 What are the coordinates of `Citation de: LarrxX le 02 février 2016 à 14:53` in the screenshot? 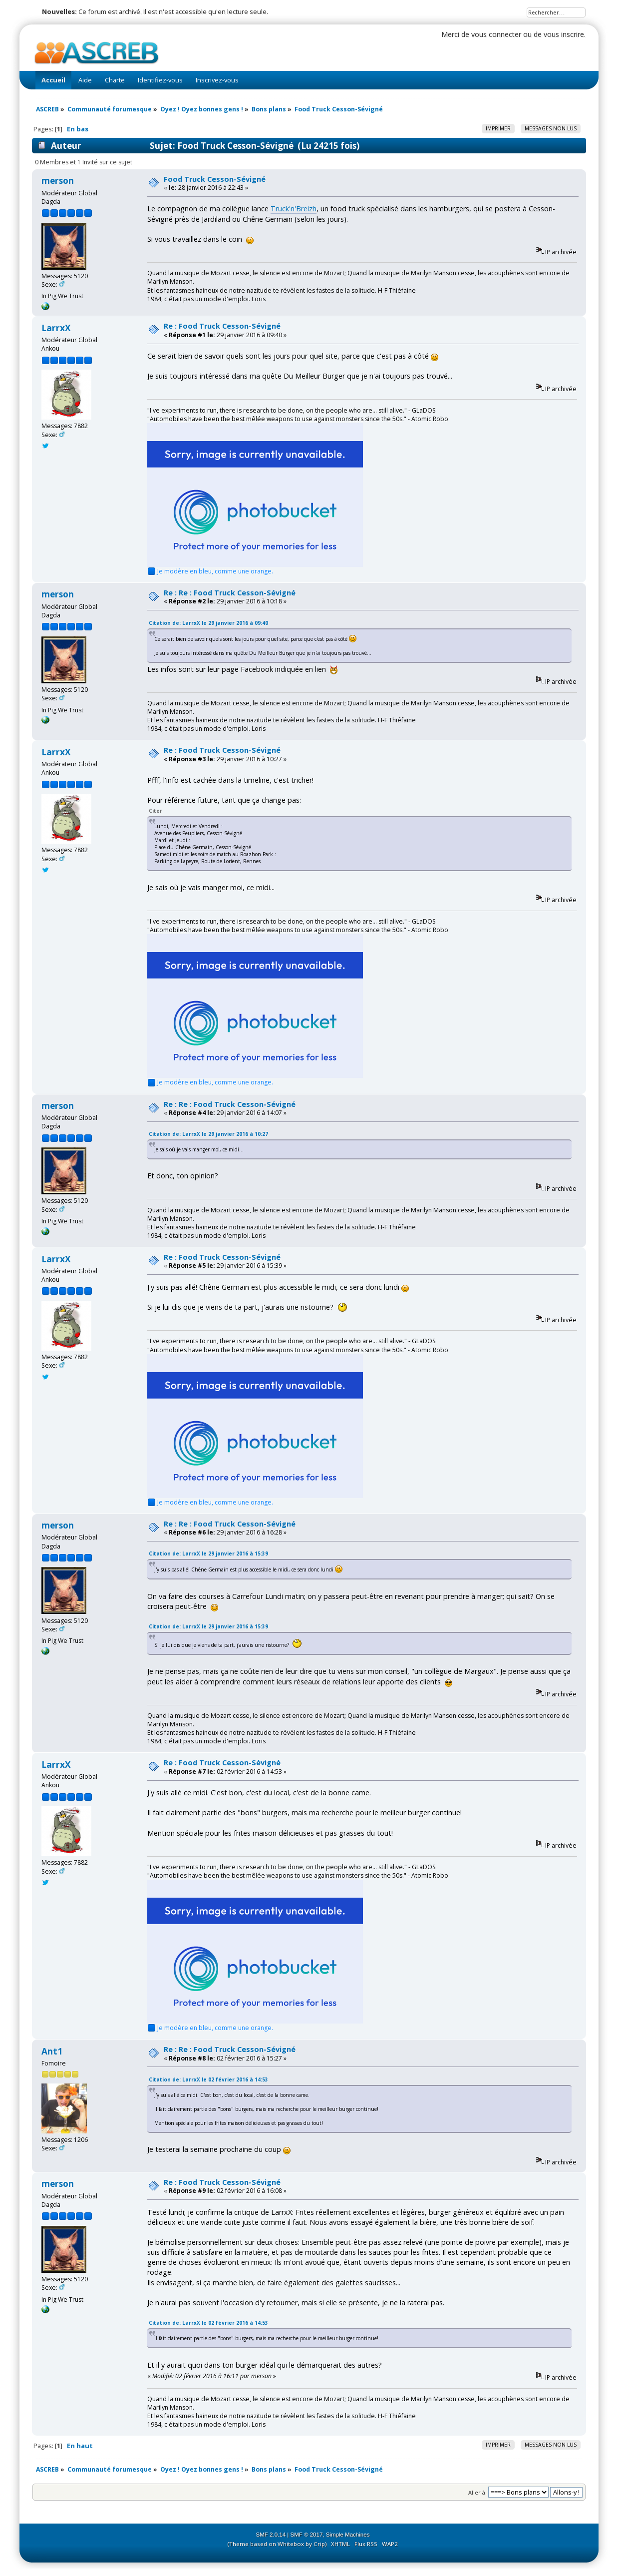 It's located at (208, 2079).